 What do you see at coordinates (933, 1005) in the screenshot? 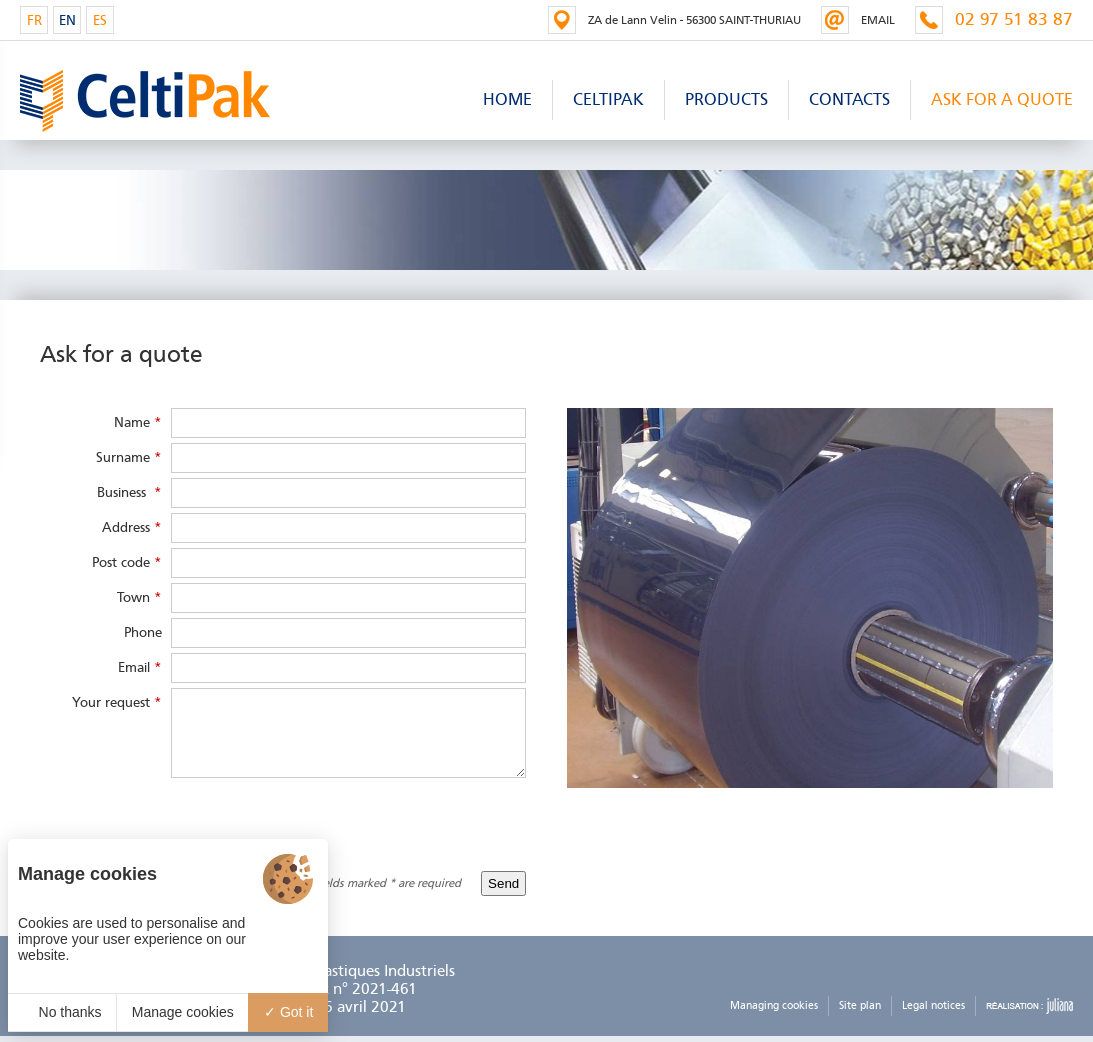
I see `Legal notices` at bounding box center [933, 1005].